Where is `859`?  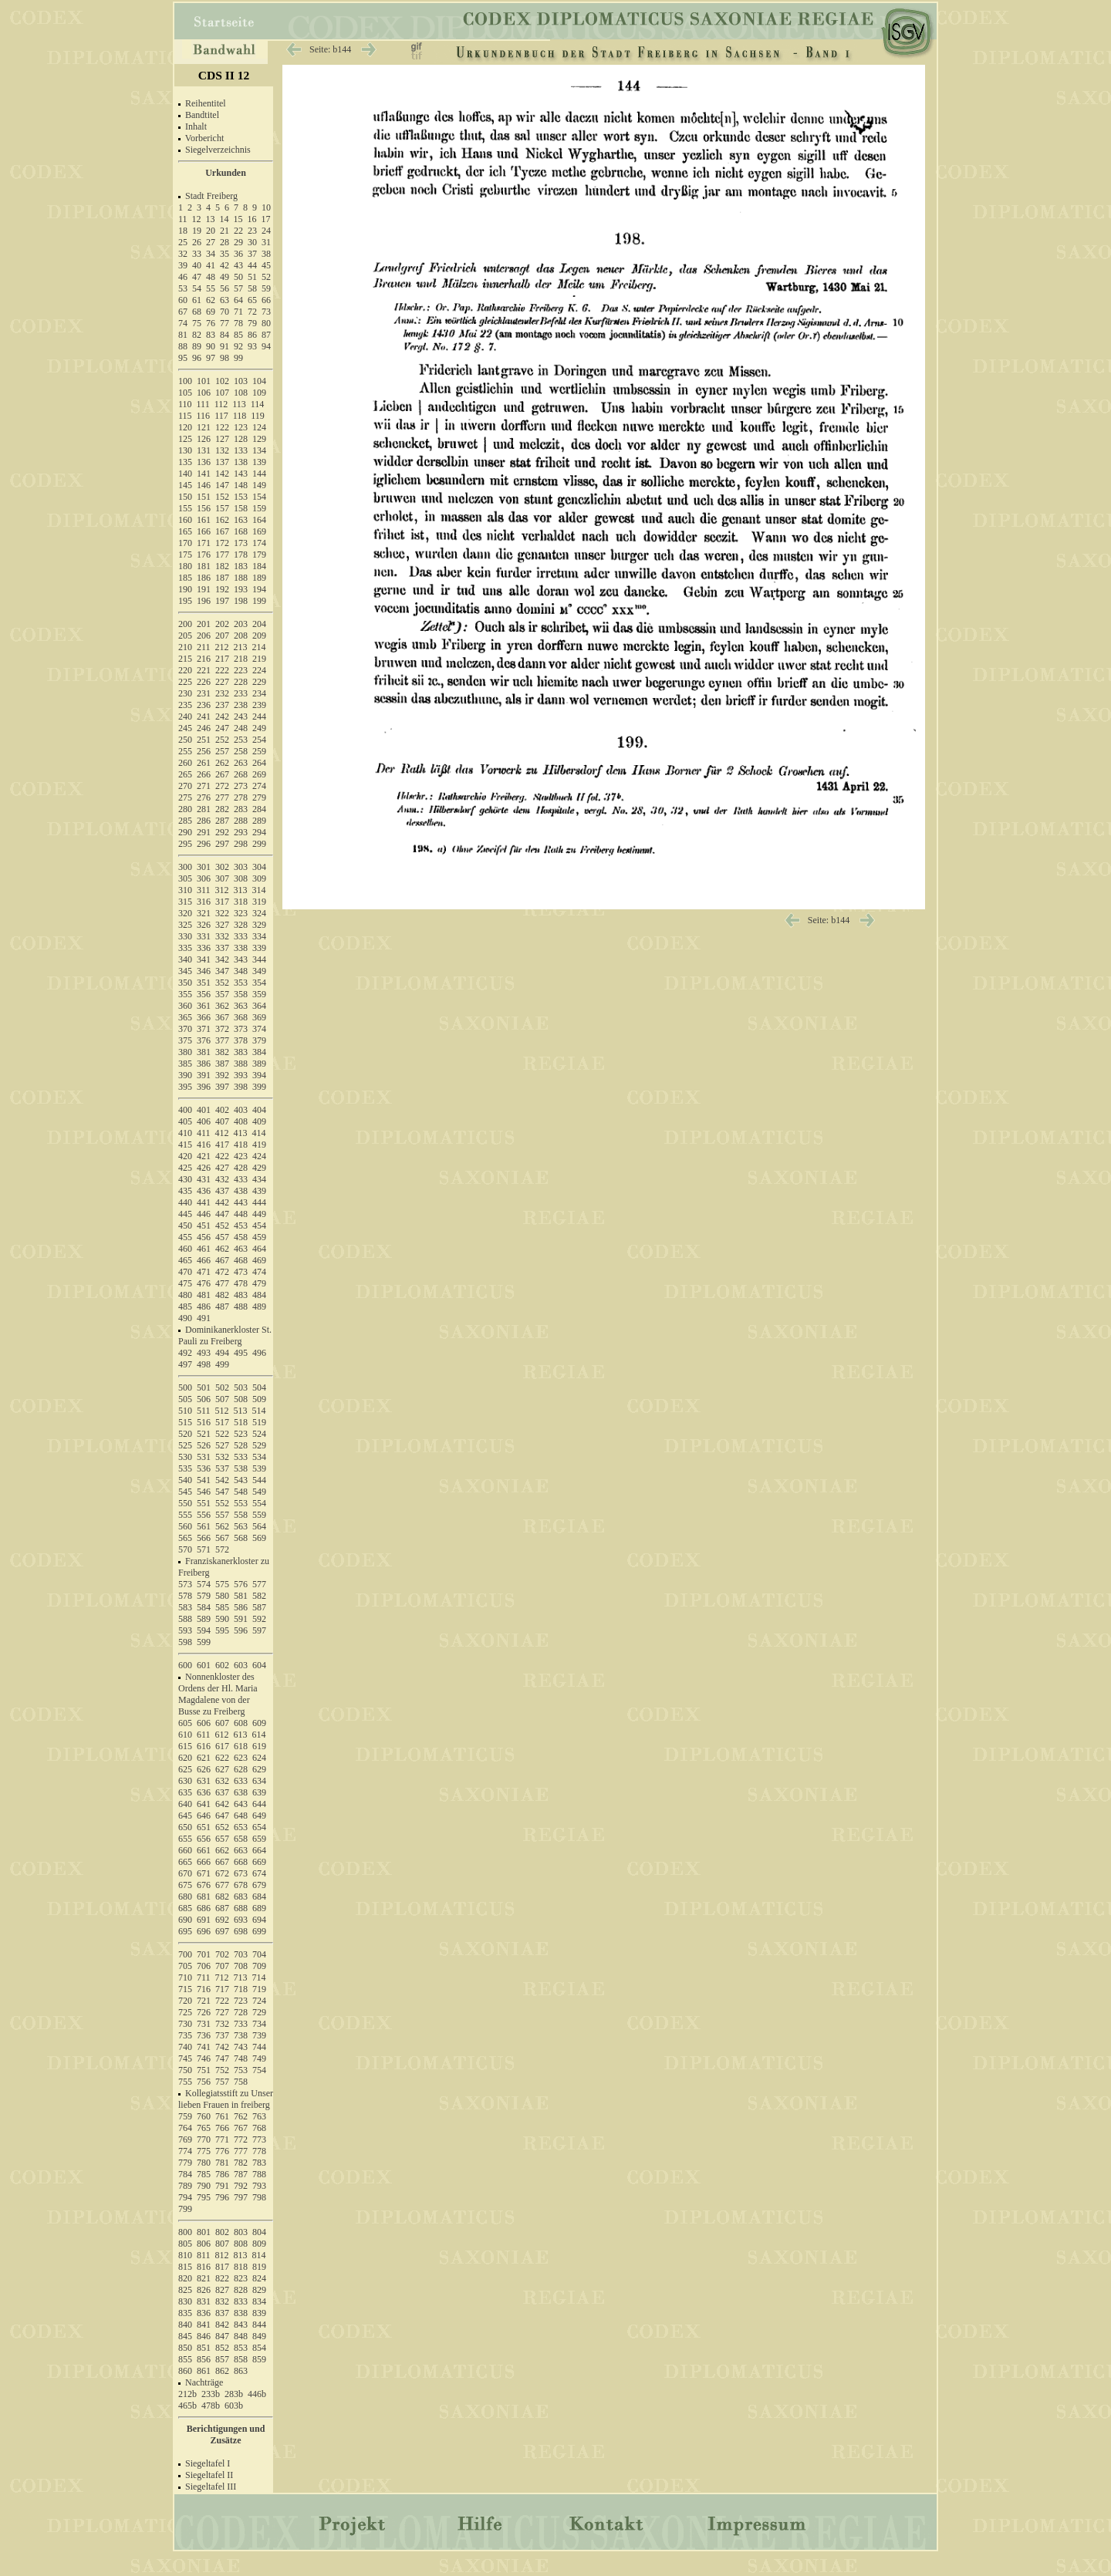
859 is located at coordinates (259, 2359).